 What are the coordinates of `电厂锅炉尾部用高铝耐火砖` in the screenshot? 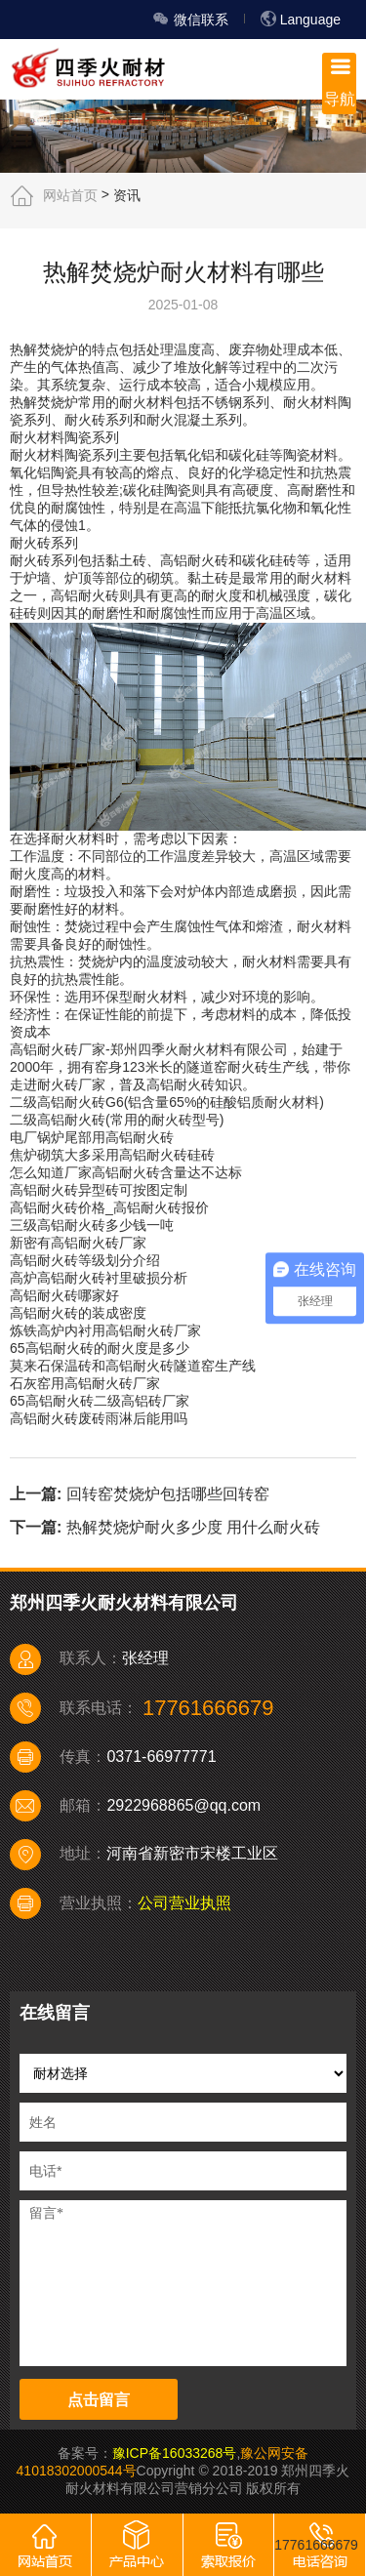 It's located at (92, 1137).